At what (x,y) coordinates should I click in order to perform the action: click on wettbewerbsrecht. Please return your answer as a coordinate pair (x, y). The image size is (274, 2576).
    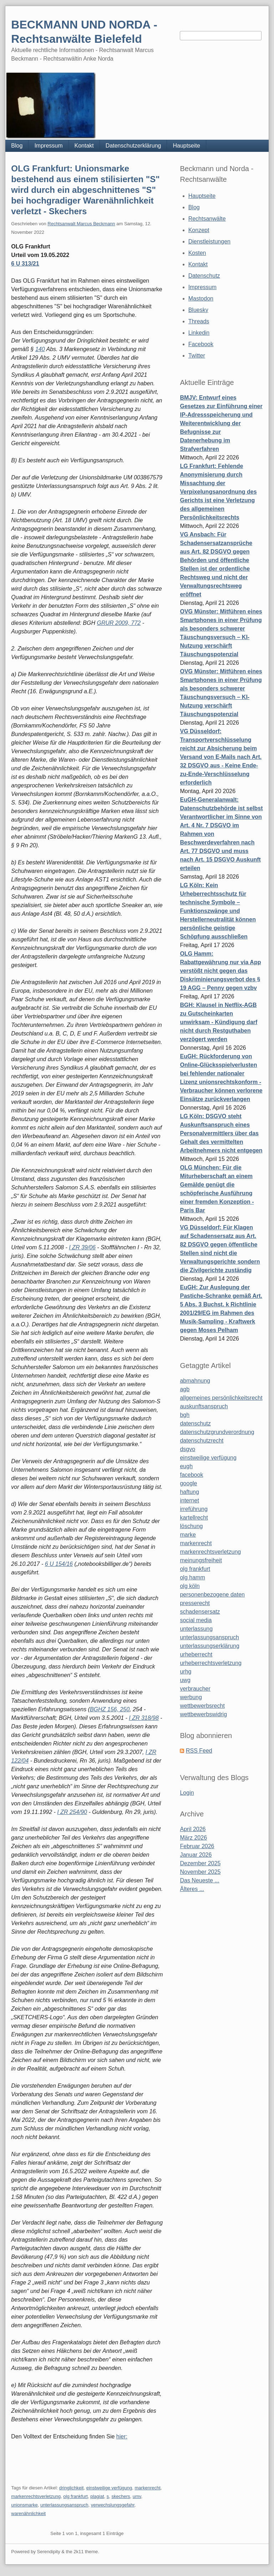
    Looking at the image, I should click on (202, 1706).